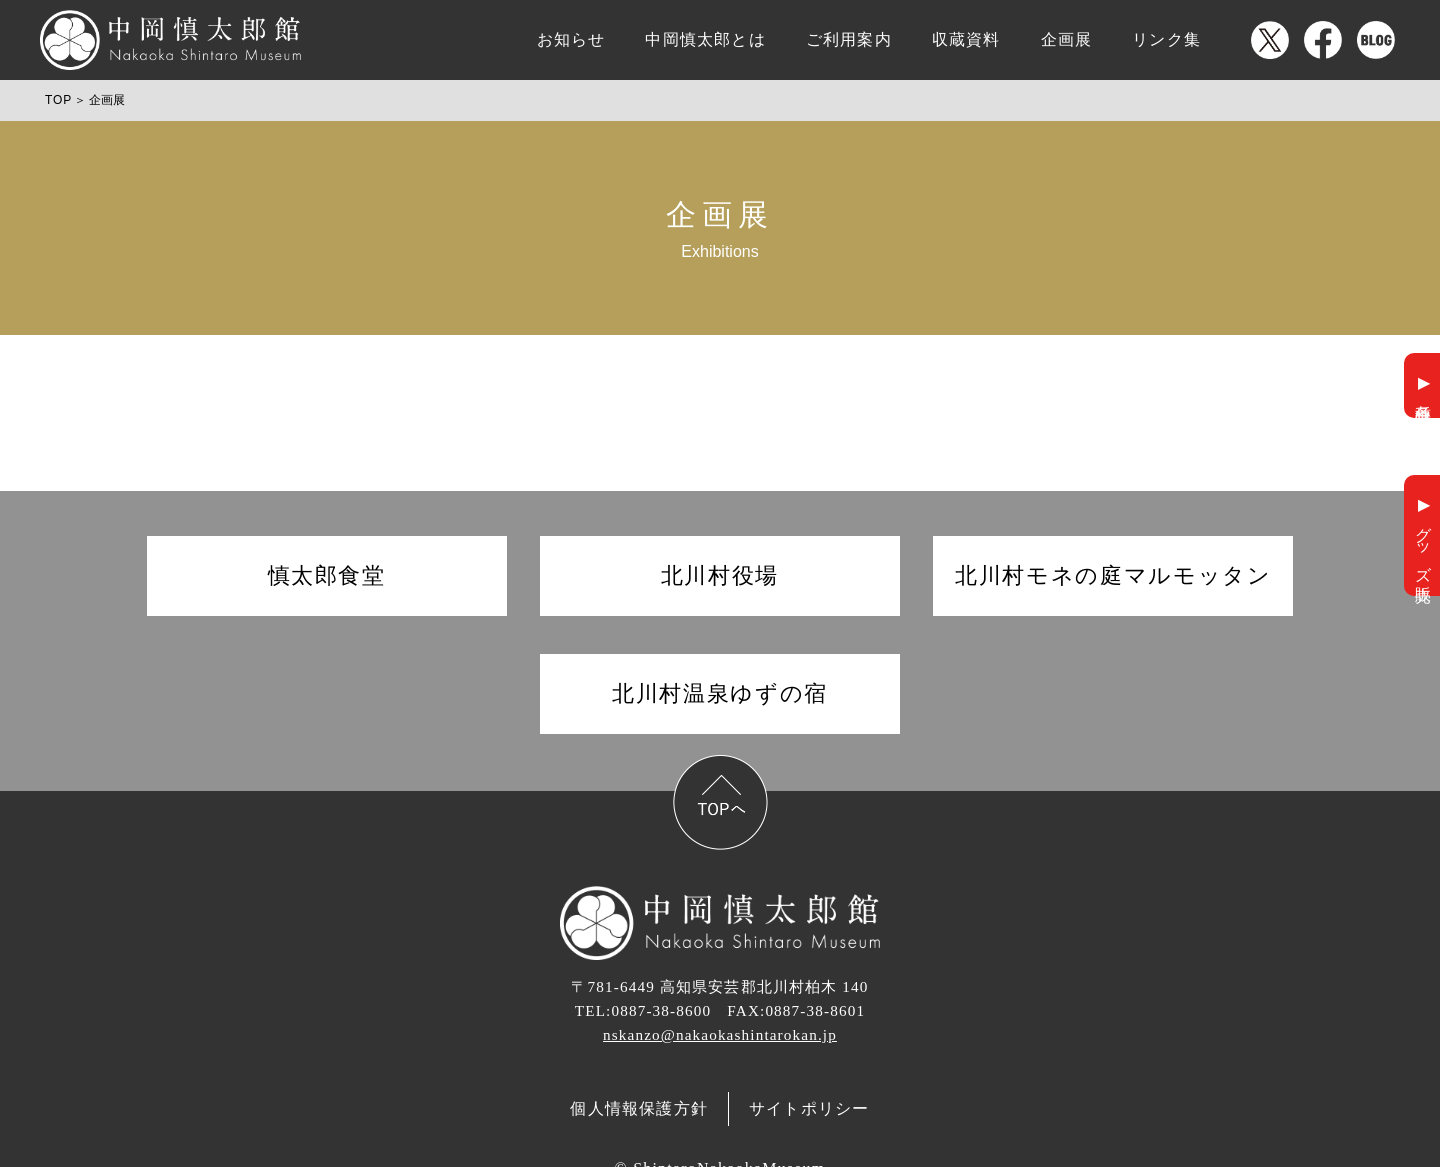  What do you see at coordinates (705, 39) in the screenshot?
I see `中岡慎太郎とは` at bounding box center [705, 39].